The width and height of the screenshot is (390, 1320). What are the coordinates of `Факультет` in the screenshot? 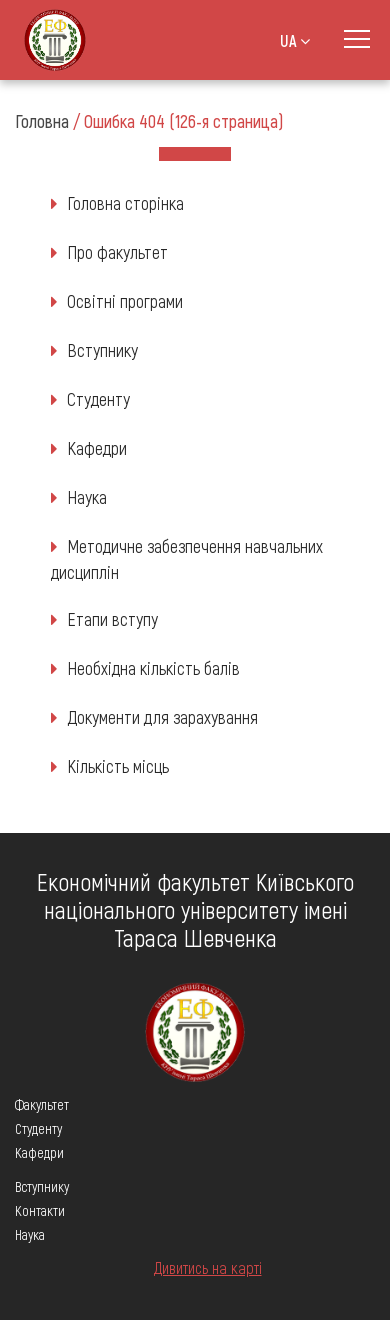 It's located at (42, 1104).